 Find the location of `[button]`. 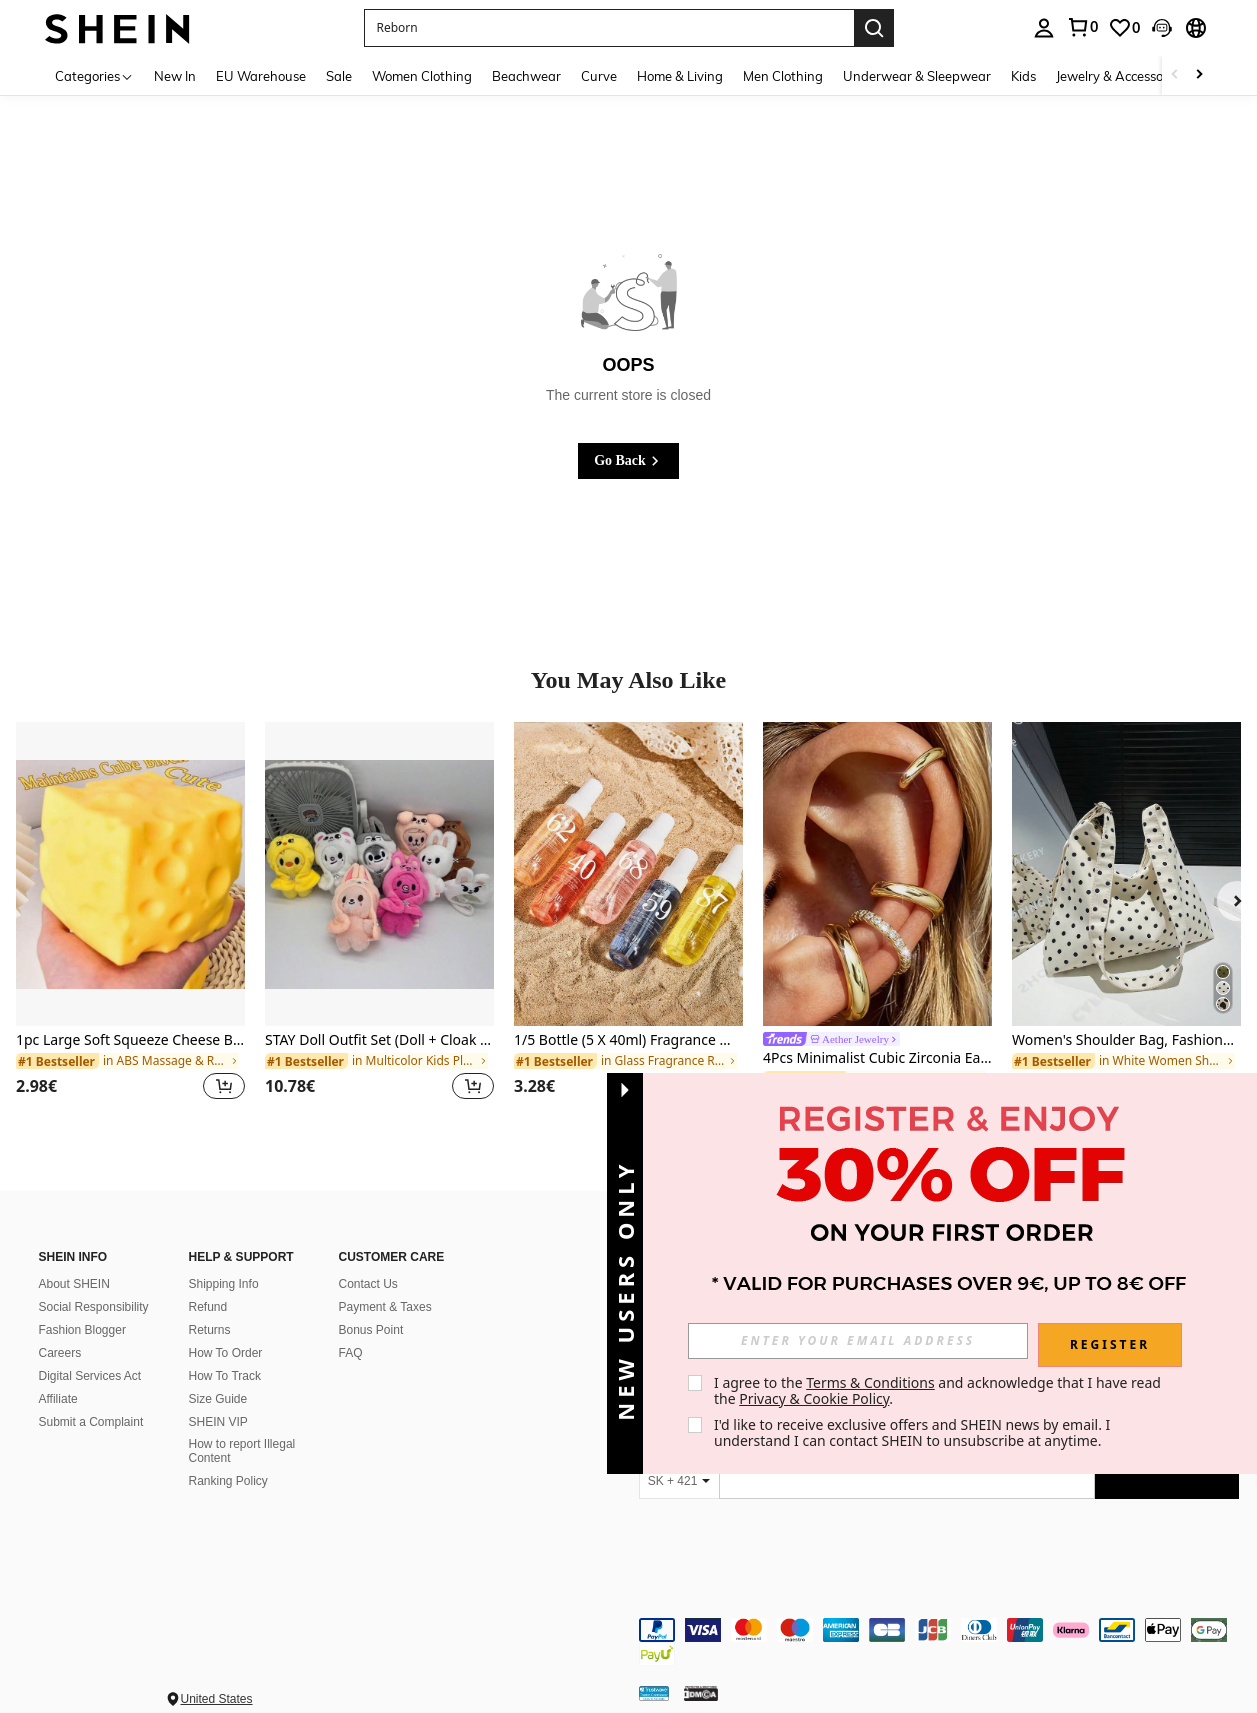

[button] is located at coordinates (609, 28).